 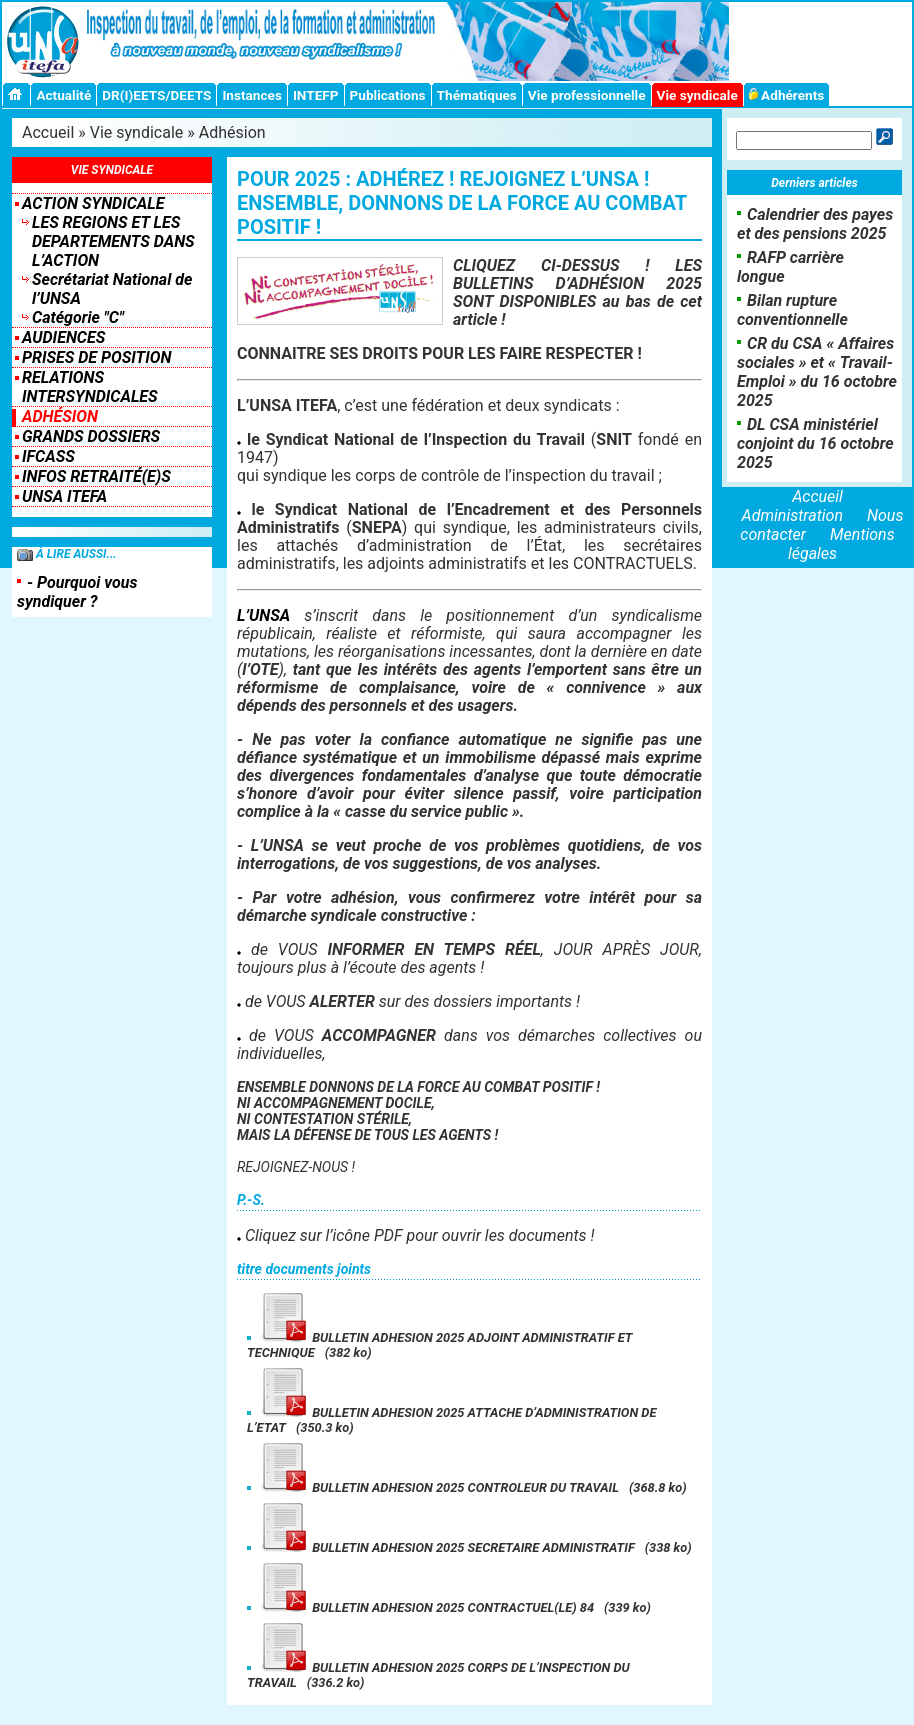 I want to click on Action syndicale, so click(x=93, y=203).